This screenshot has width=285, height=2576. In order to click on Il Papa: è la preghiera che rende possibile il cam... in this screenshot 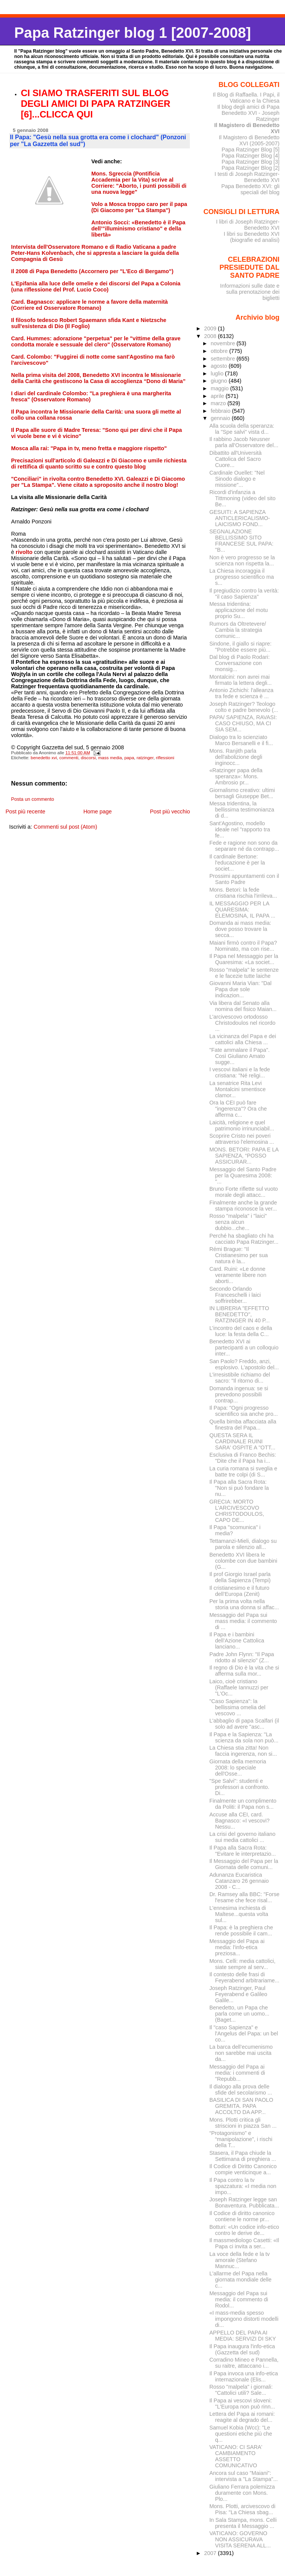, I will do `click(241, 1930)`.